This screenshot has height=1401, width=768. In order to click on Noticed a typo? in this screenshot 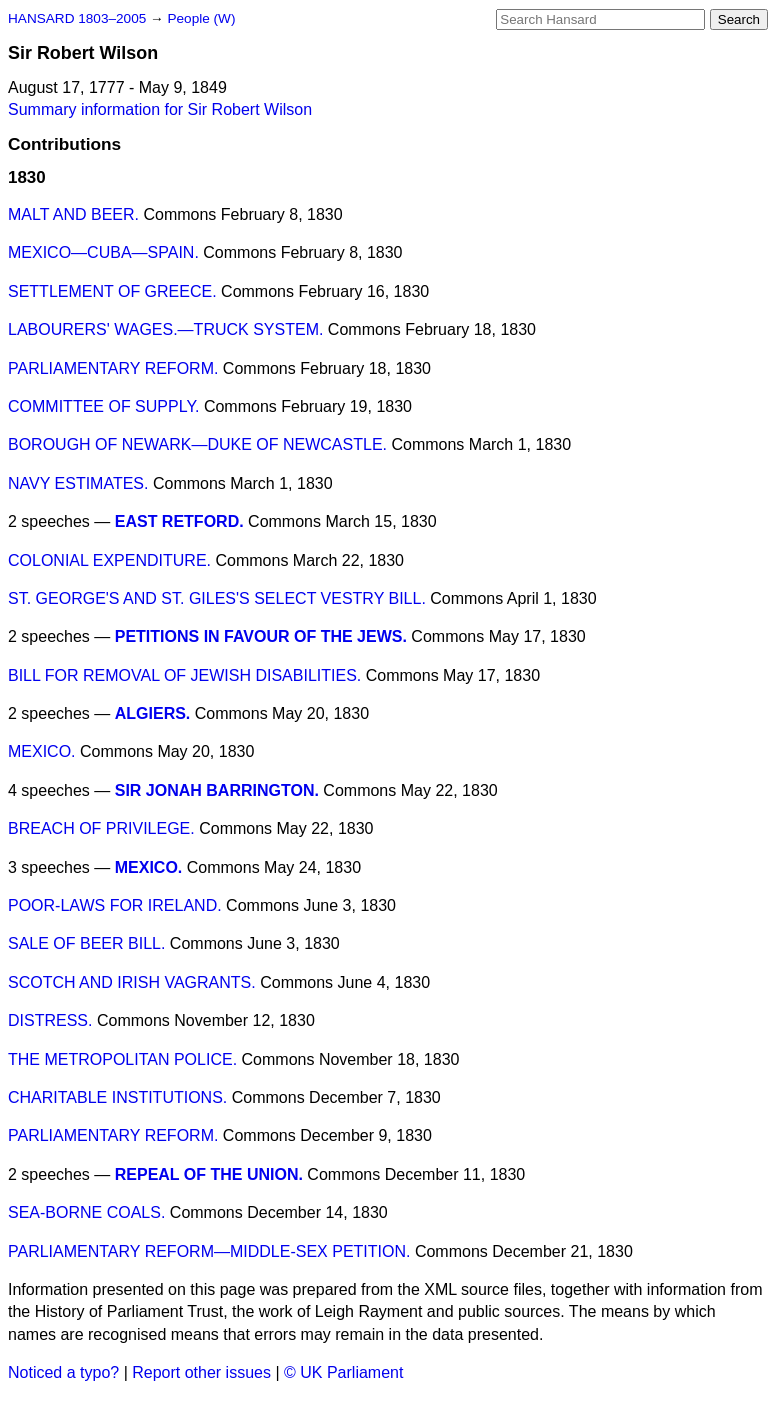, I will do `click(63, 1372)`.